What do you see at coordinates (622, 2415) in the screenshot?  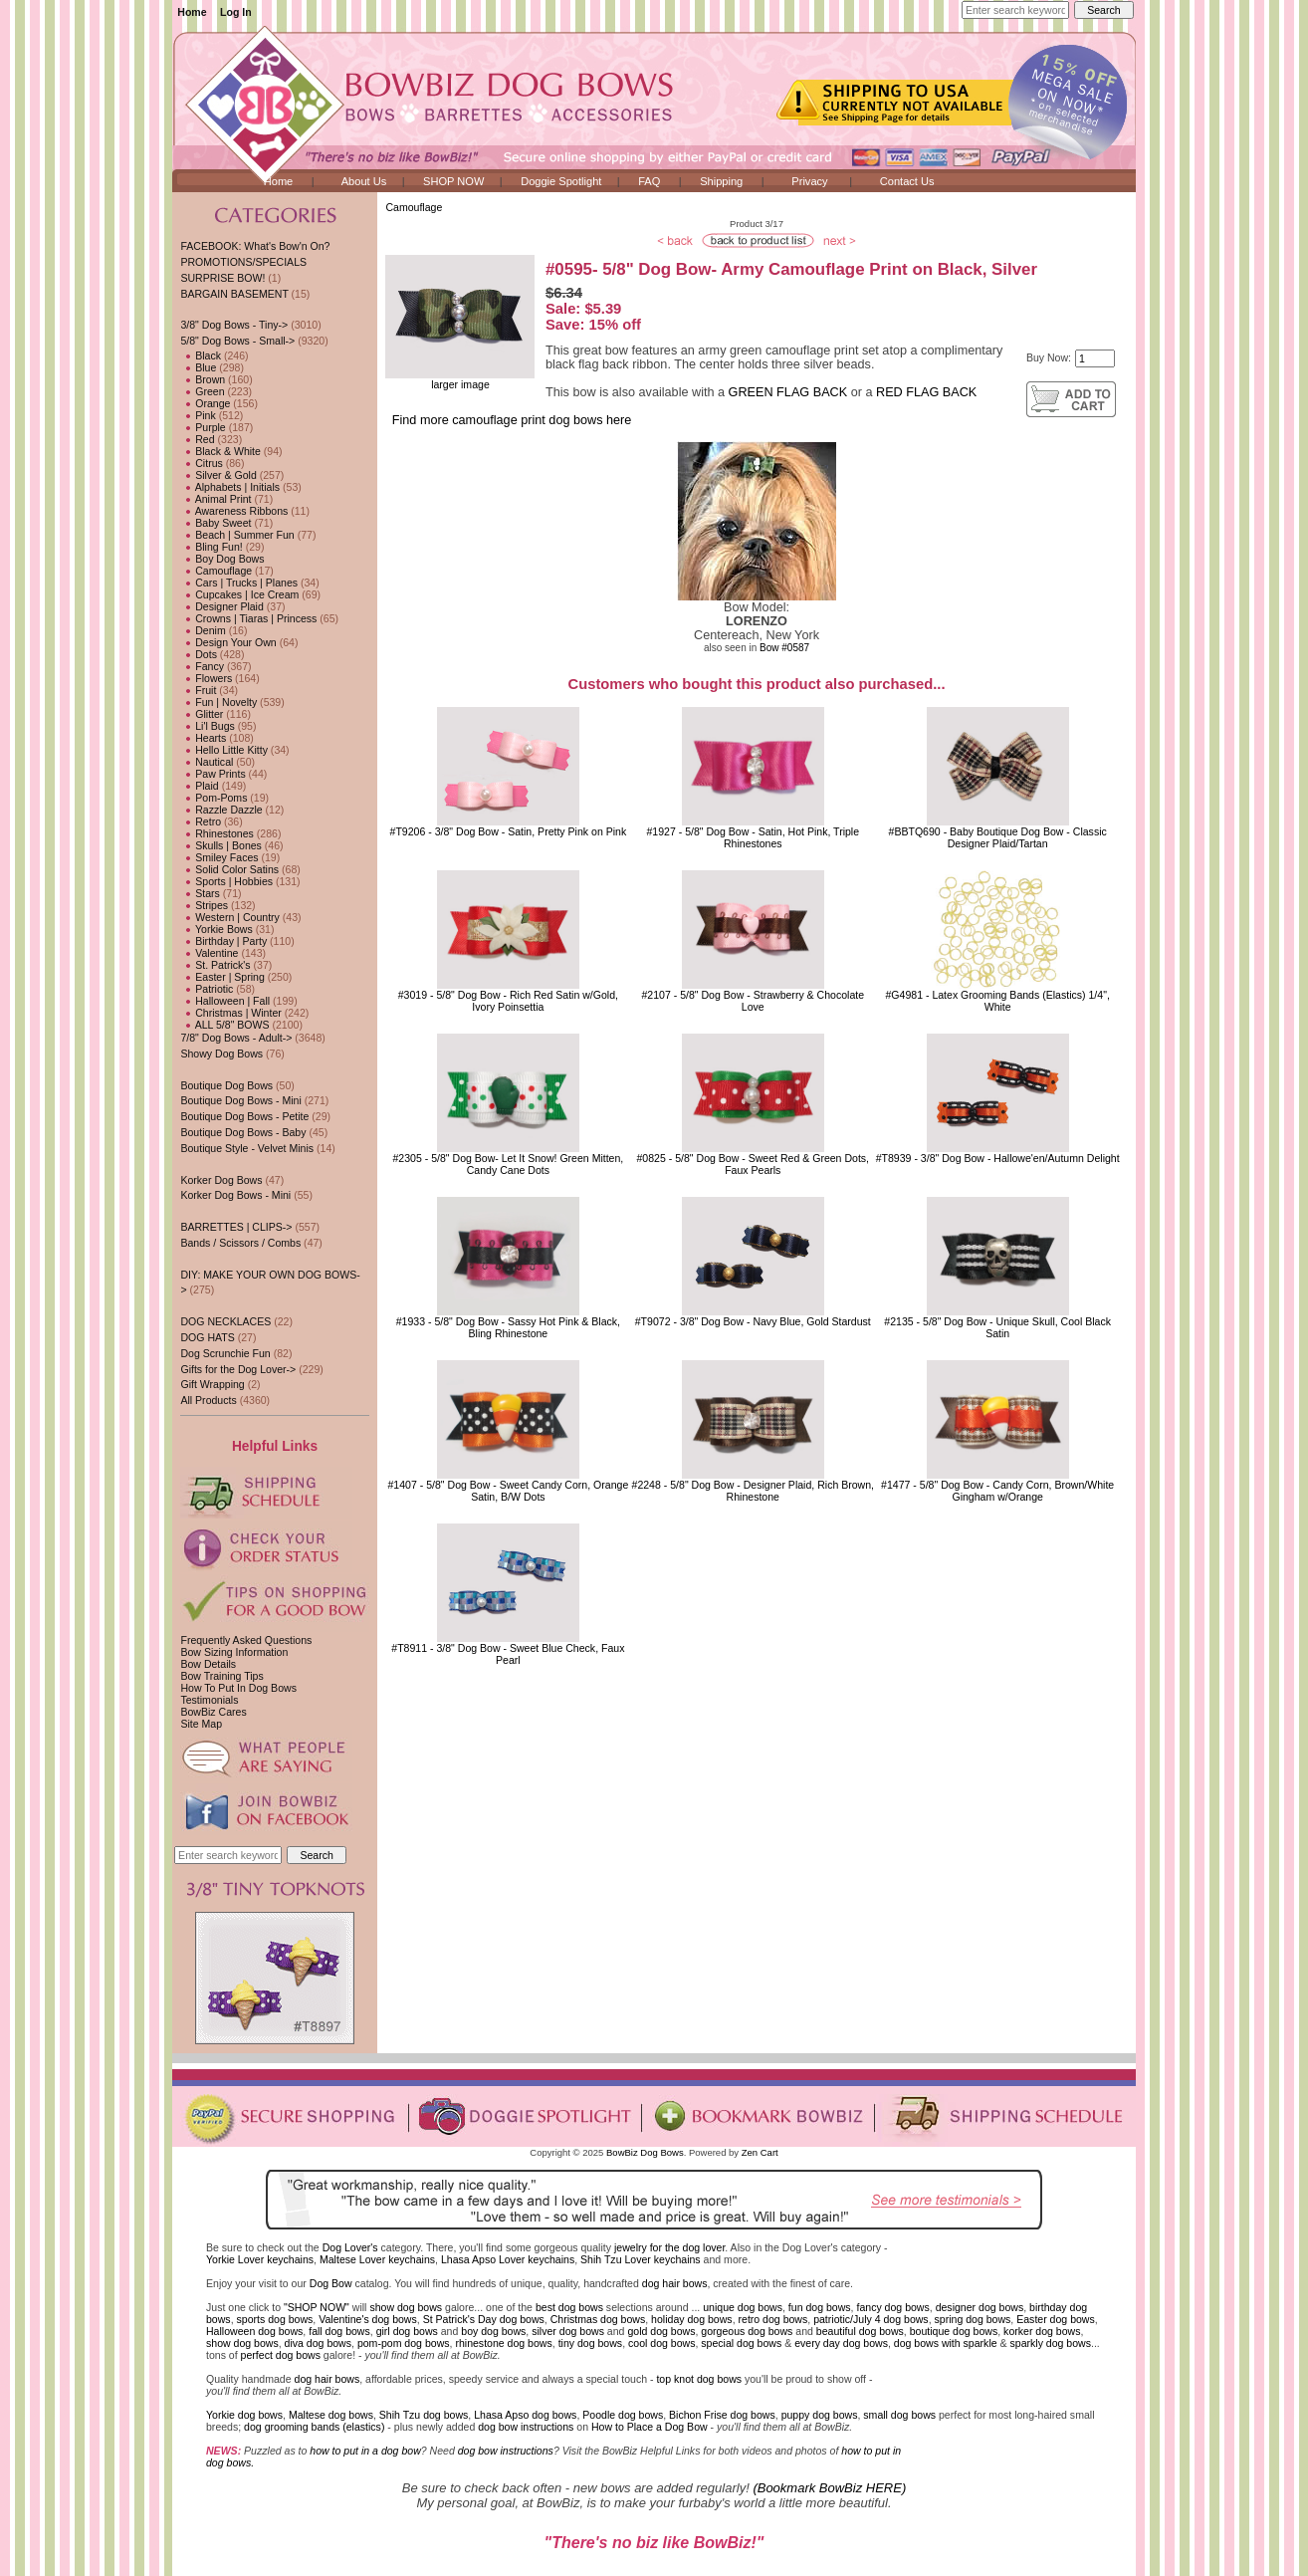 I see `Poodle dog bows` at bounding box center [622, 2415].